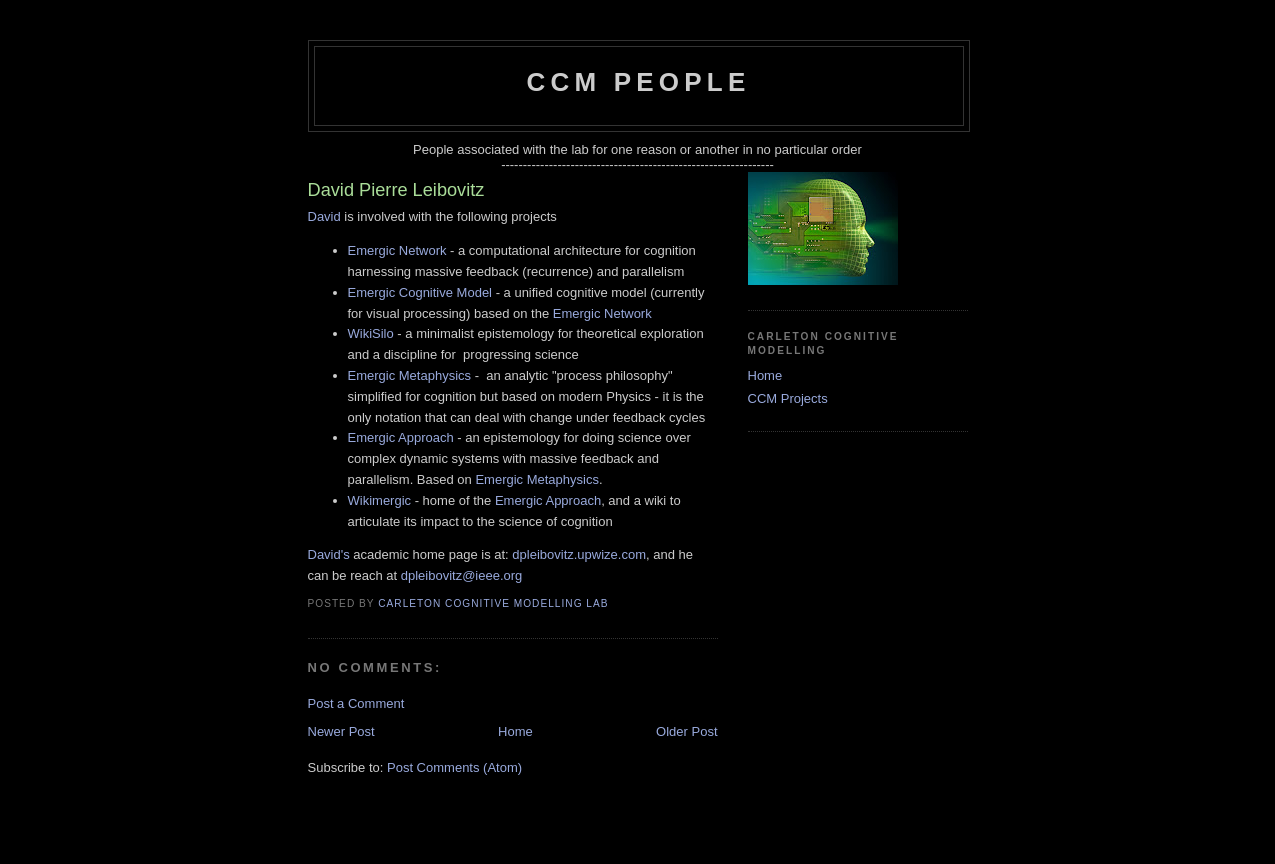  Describe the element at coordinates (371, 333) in the screenshot. I see `WikiSilo` at that location.